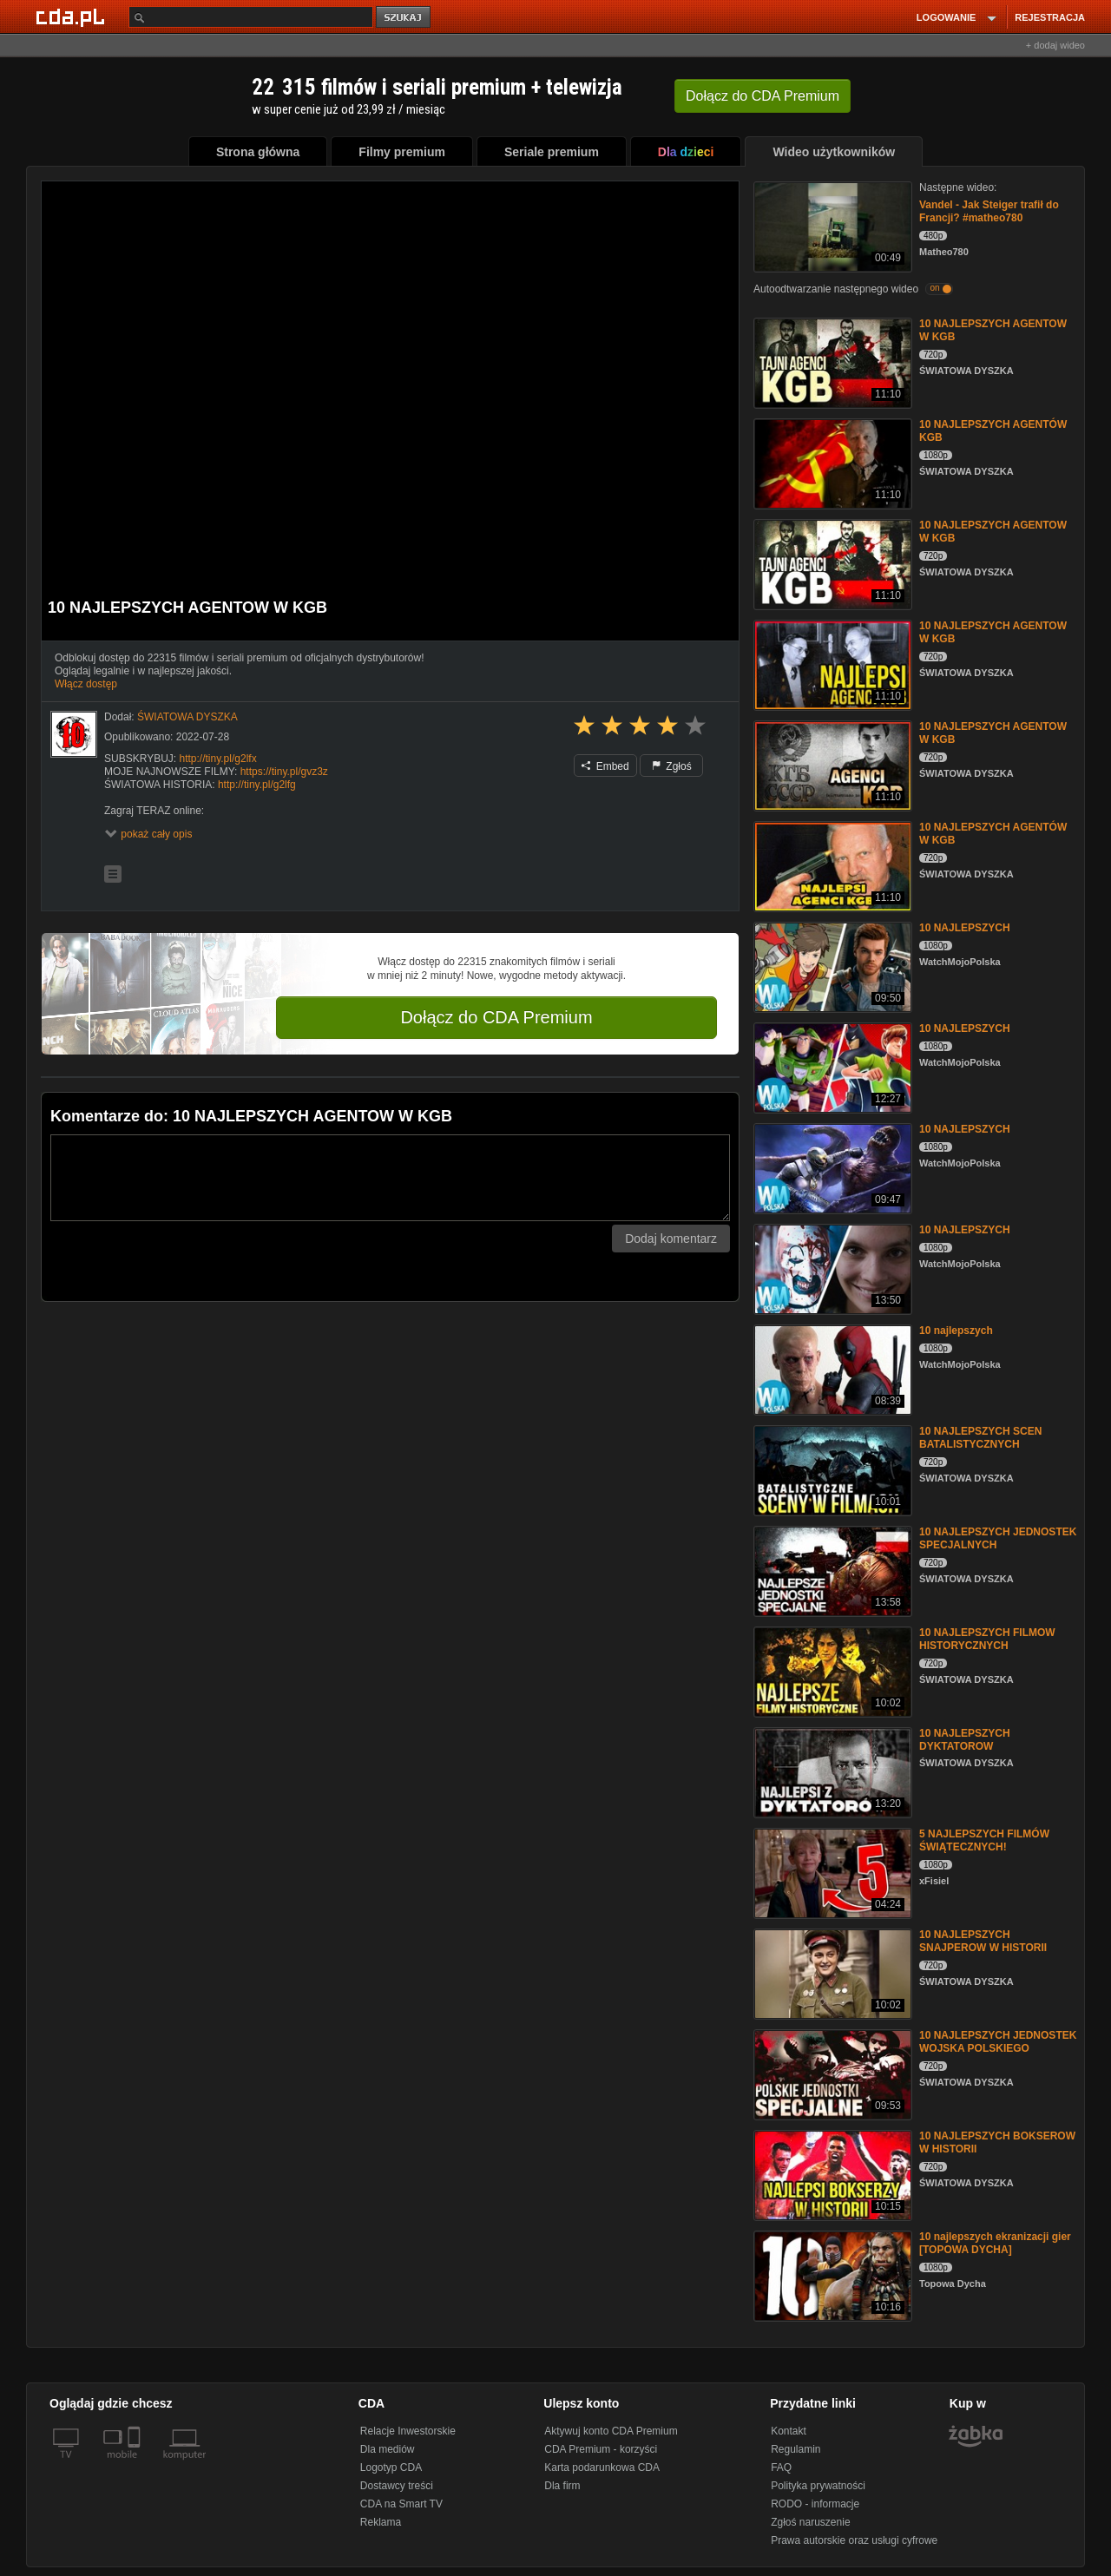 The image size is (1111, 2576). Describe the element at coordinates (387, 2449) in the screenshot. I see `Dla mediów` at that location.